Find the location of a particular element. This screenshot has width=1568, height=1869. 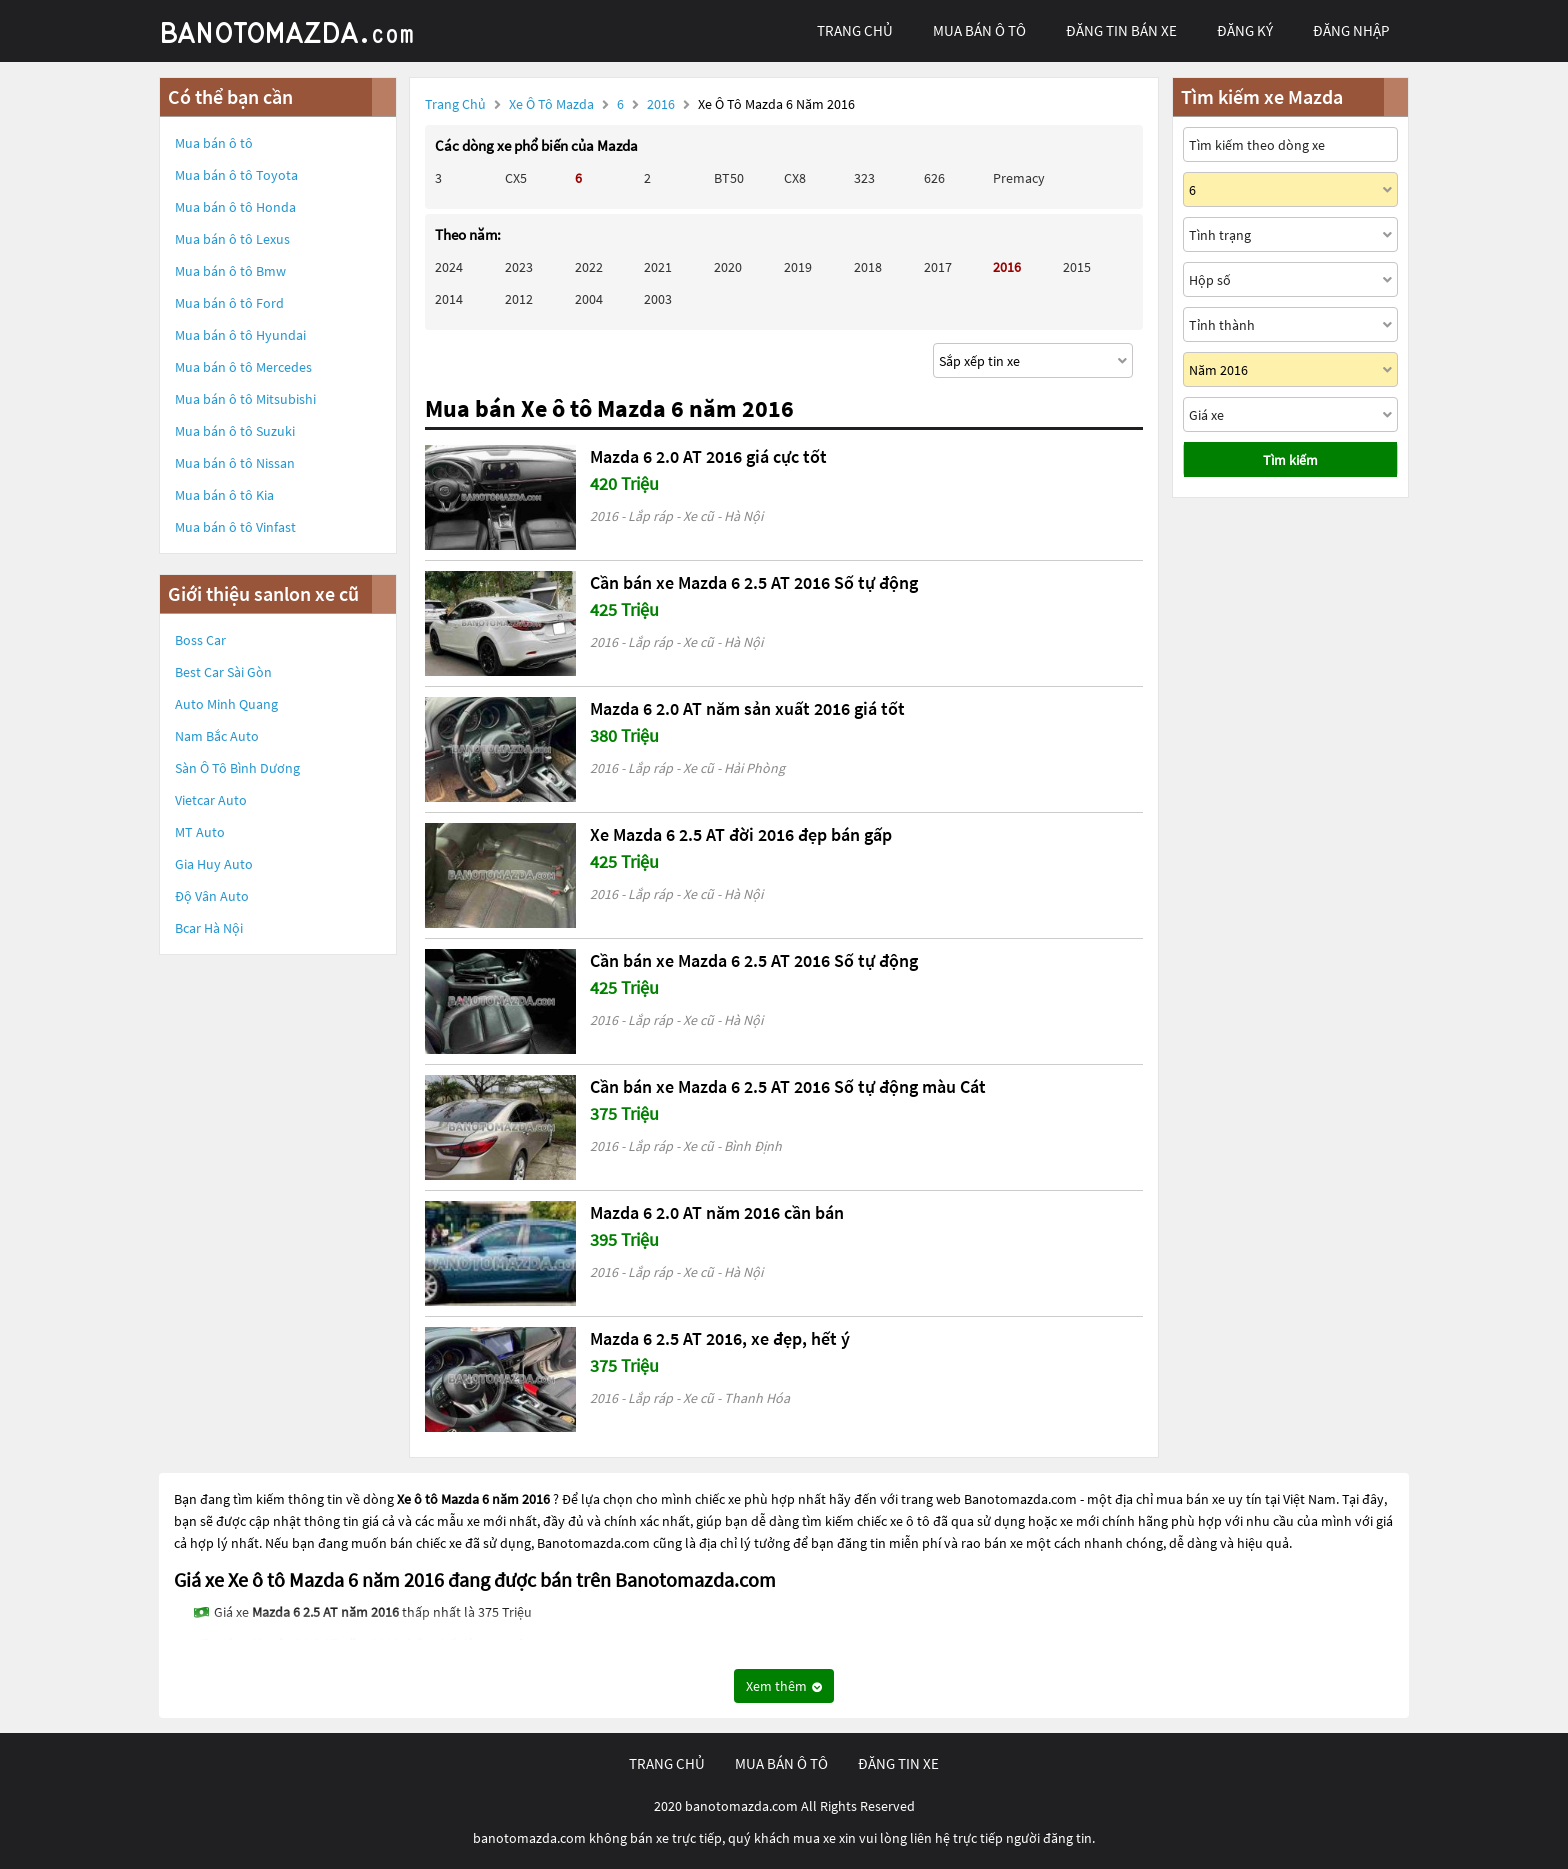

2004 is located at coordinates (589, 299).